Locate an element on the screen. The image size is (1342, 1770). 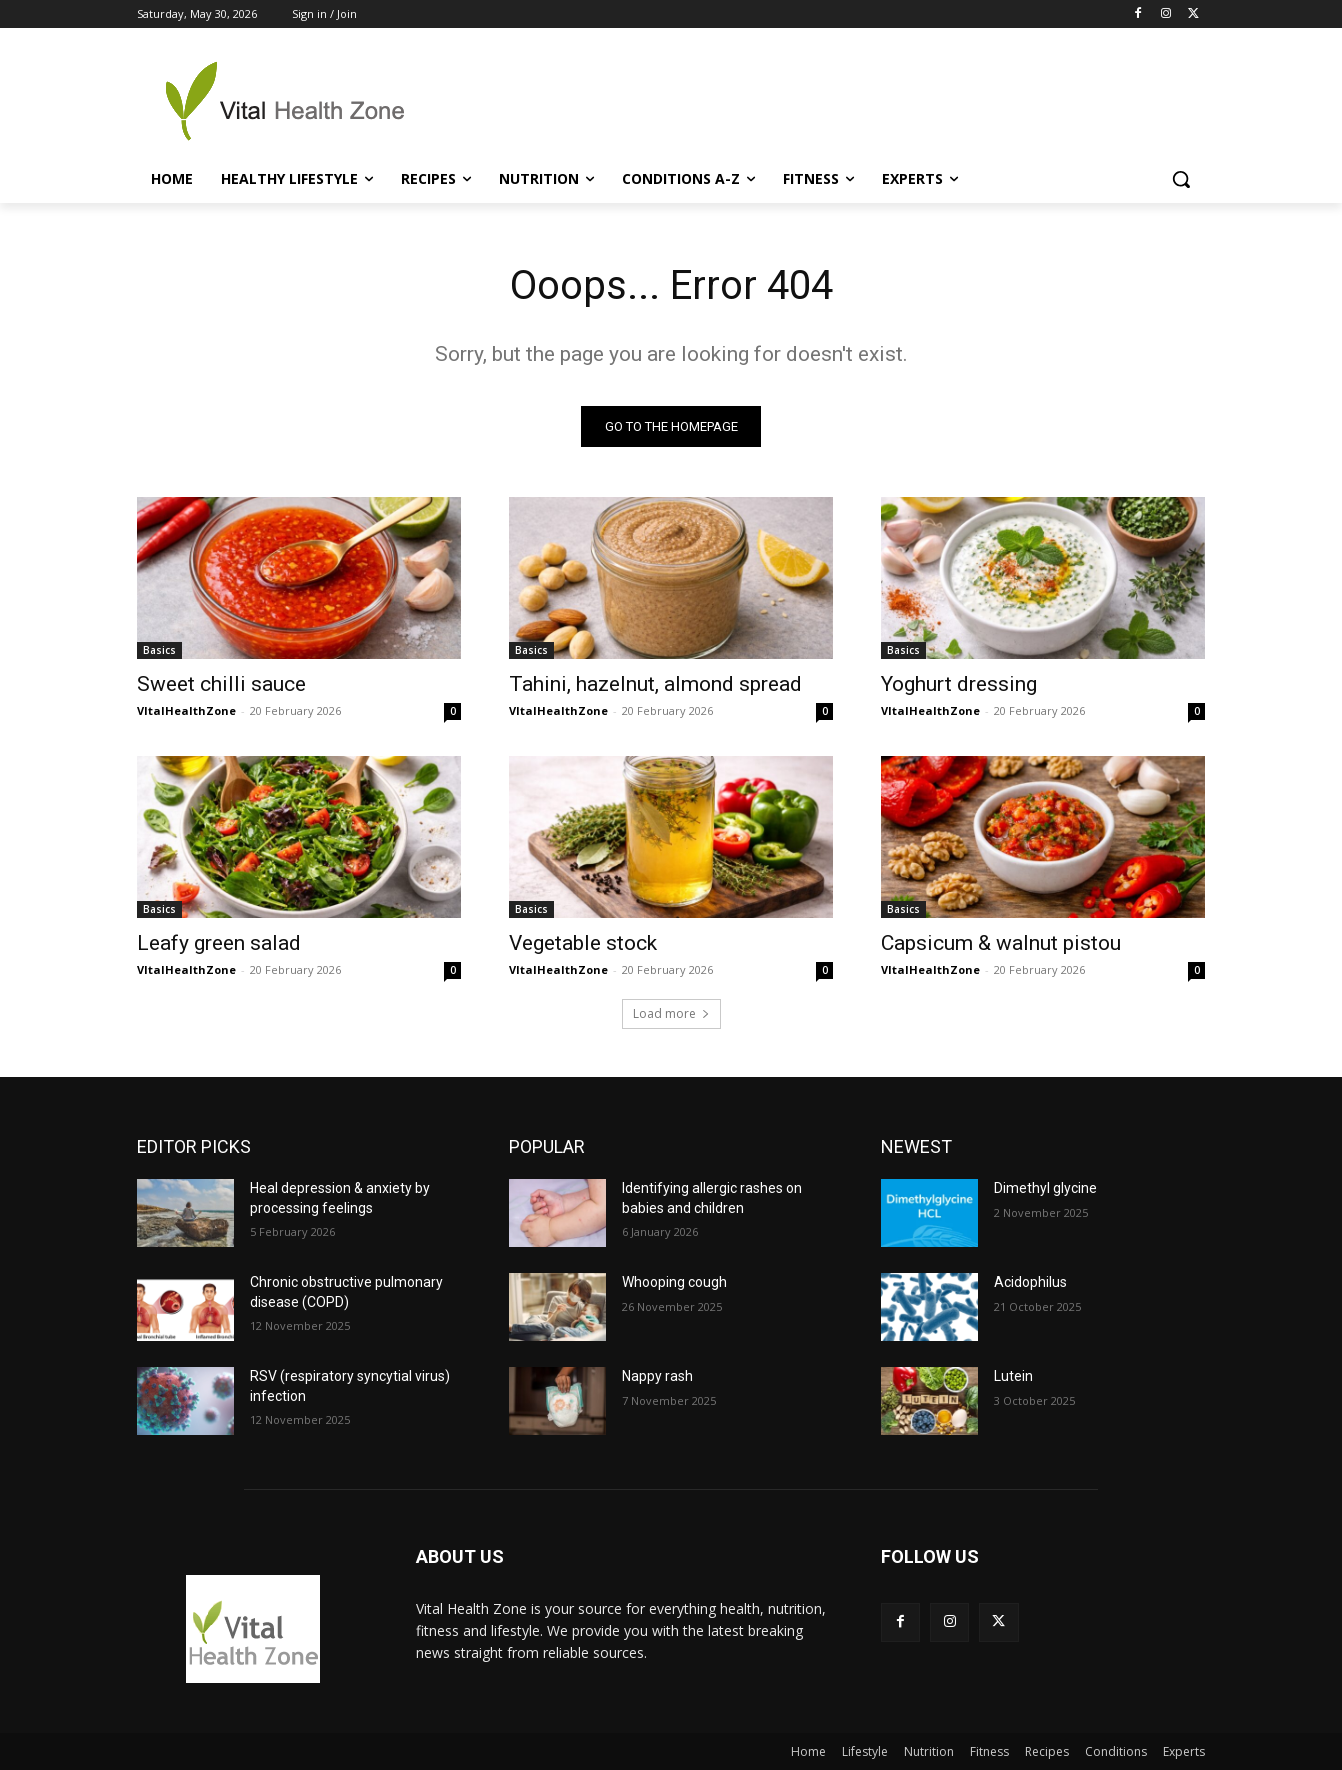
Yoghurt dressing is located at coordinates (959, 684).